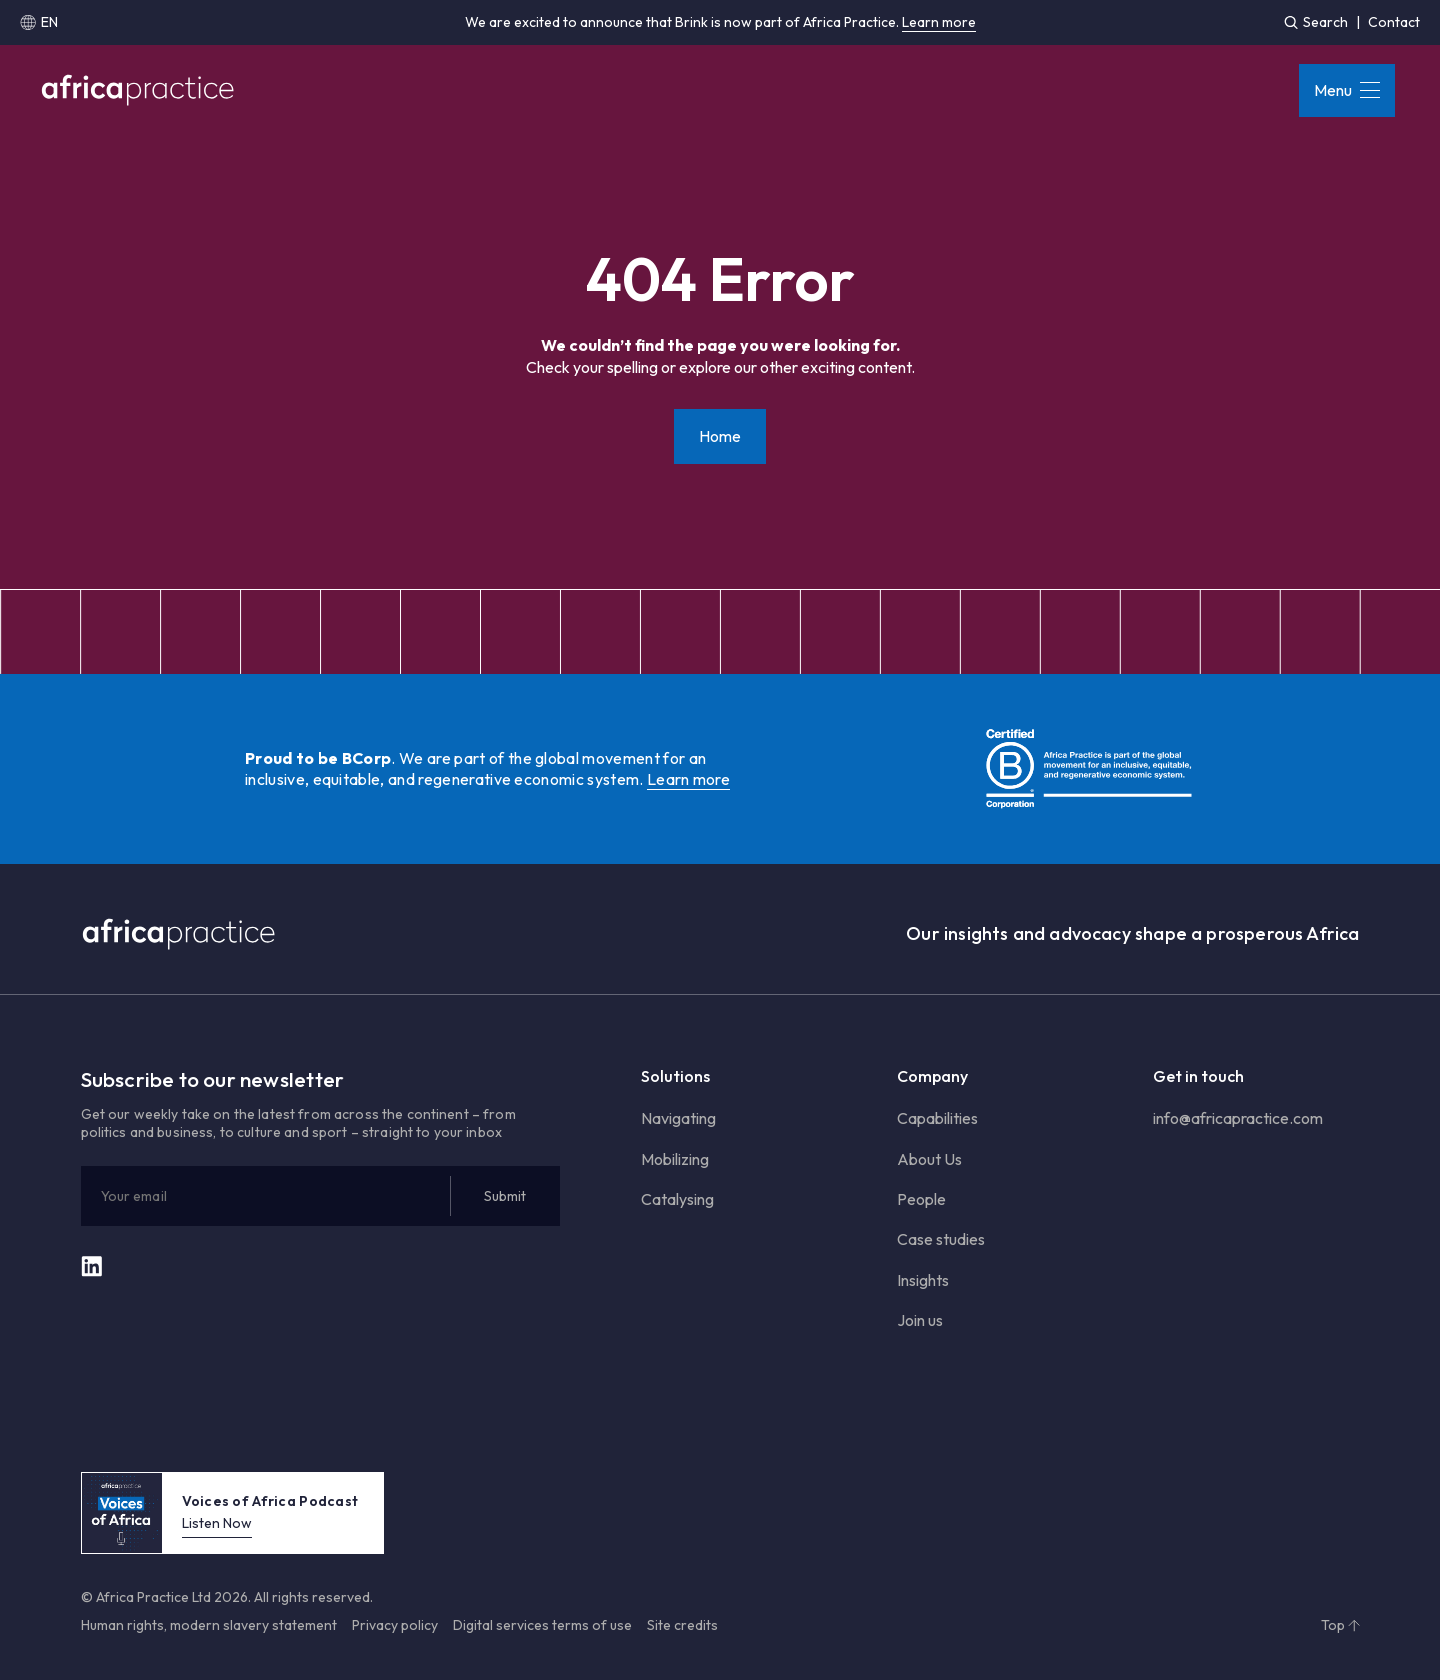 This screenshot has height=1680, width=1440. What do you see at coordinates (677, 1199) in the screenshot?
I see `Catalysing` at bounding box center [677, 1199].